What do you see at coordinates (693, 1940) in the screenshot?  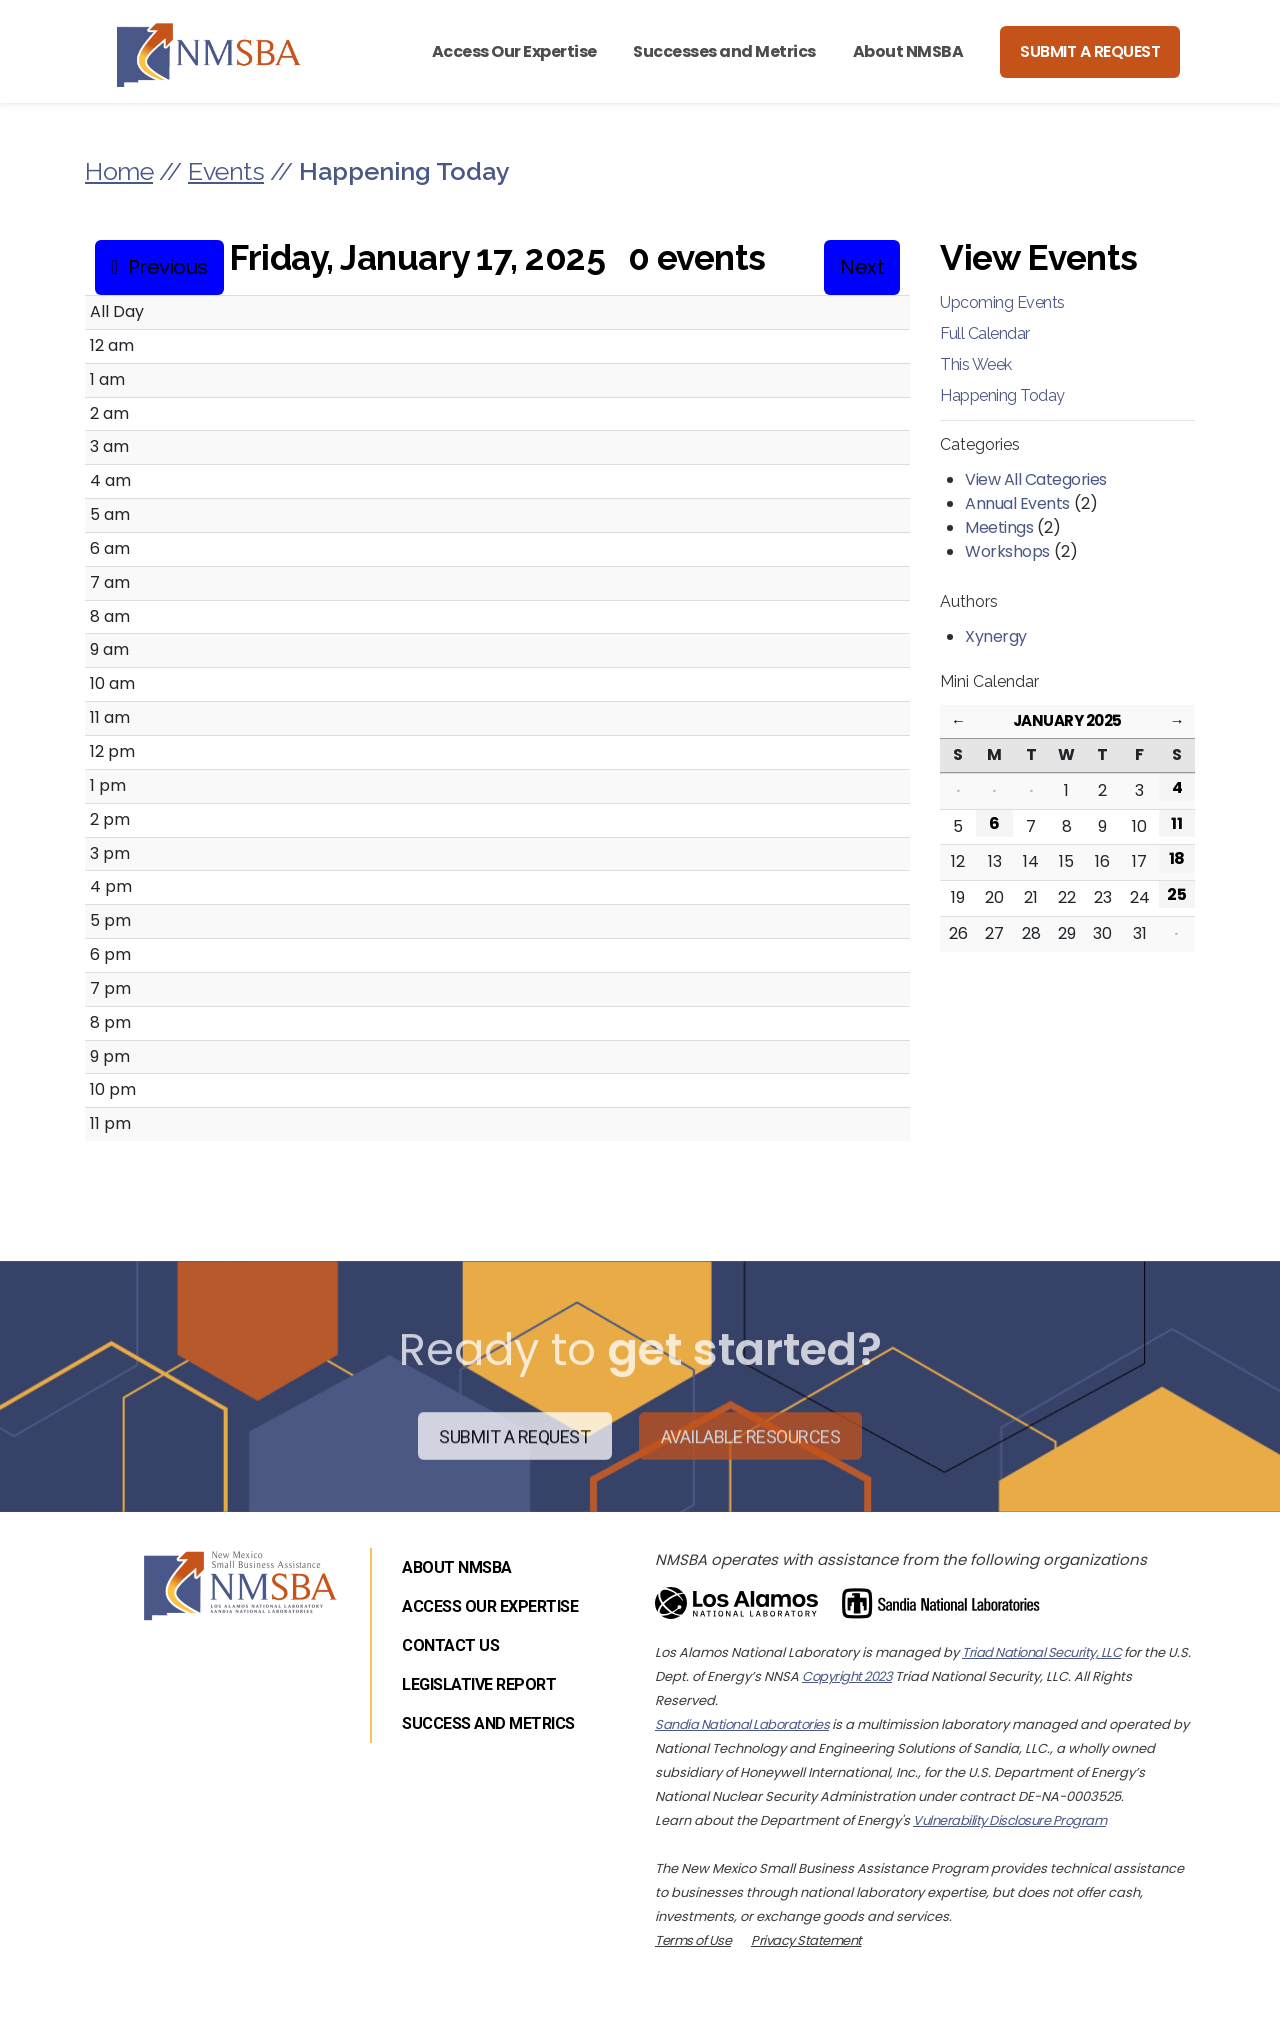 I see `Terms of Use` at bounding box center [693, 1940].